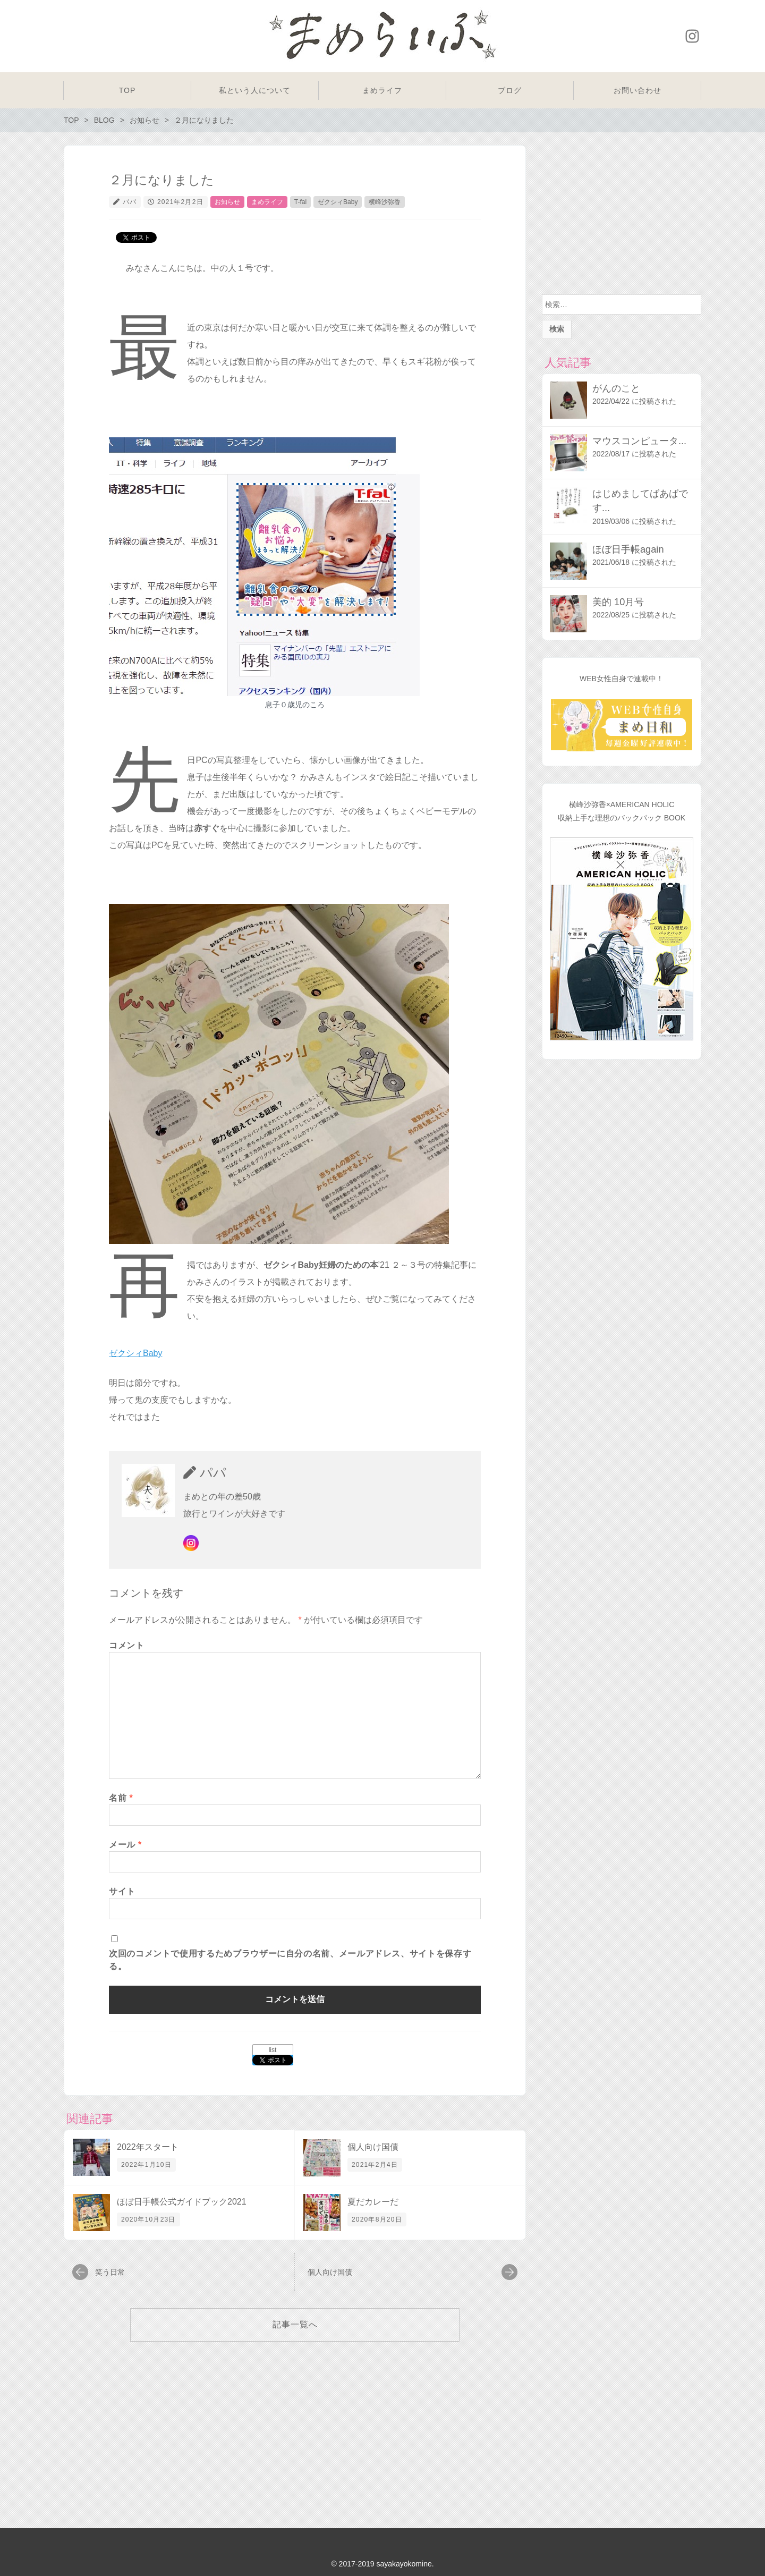 The width and height of the screenshot is (765, 2576). I want to click on ほぼ日手帳公式ガイドブック2021, so click(181, 2201).